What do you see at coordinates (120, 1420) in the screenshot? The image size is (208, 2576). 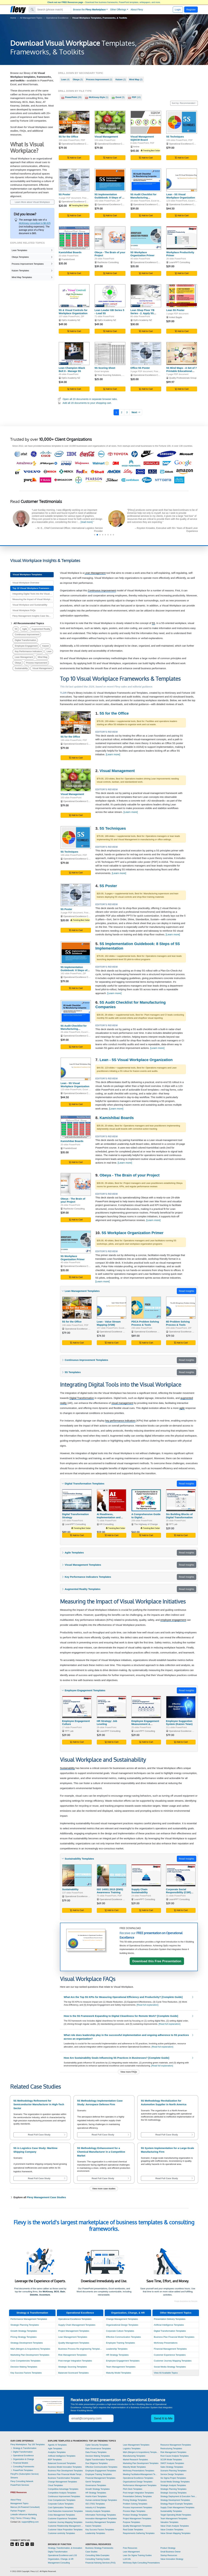 I see `key performance indicators` at bounding box center [120, 1420].